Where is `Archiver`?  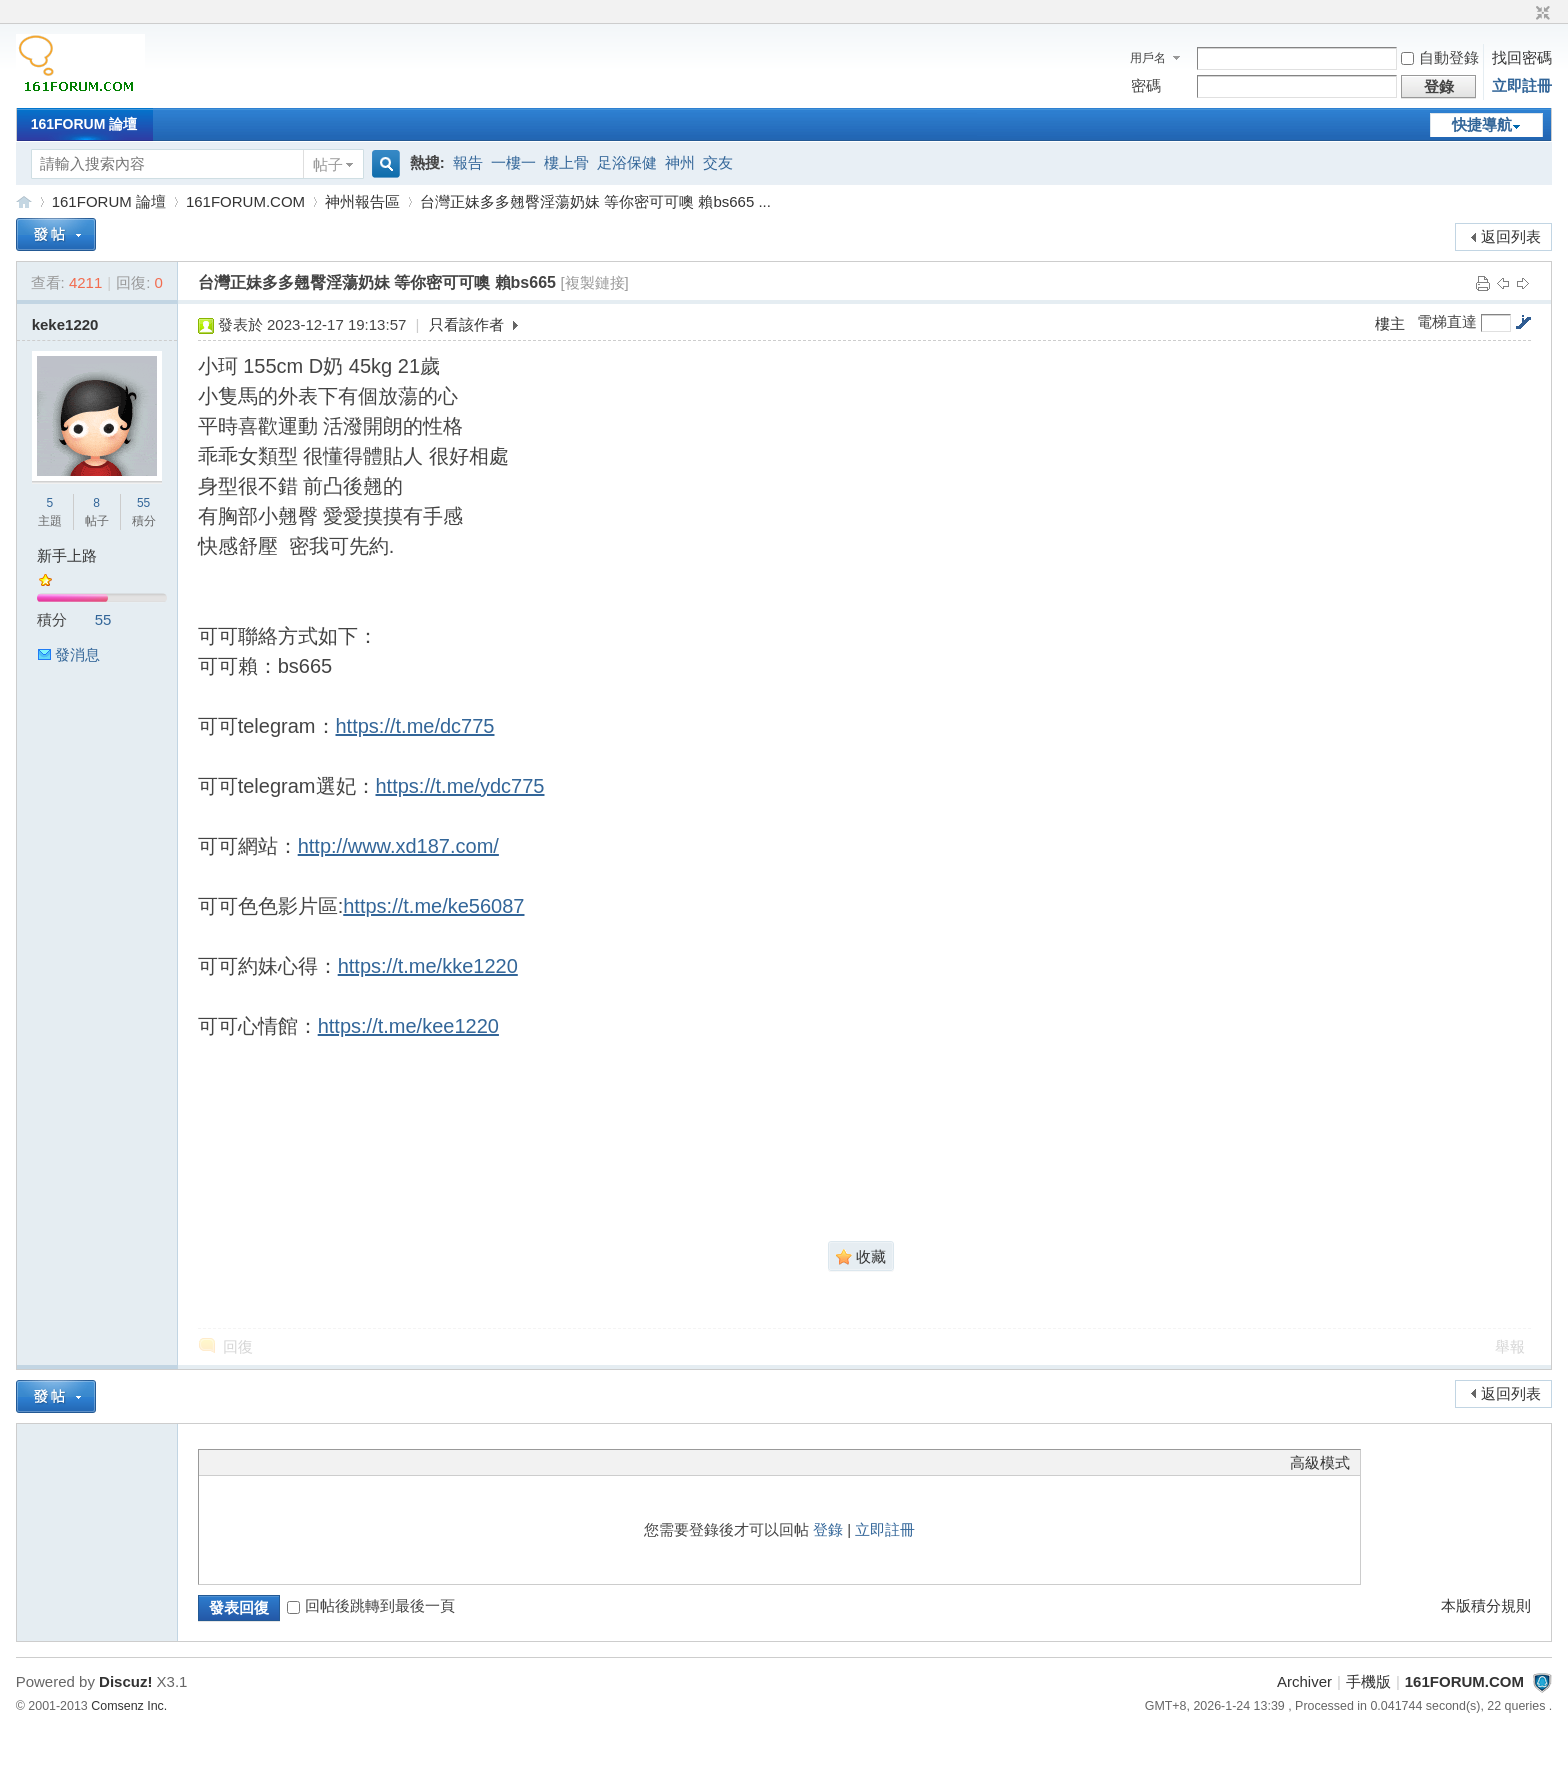
Archiver is located at coordinates (1304, 1681).